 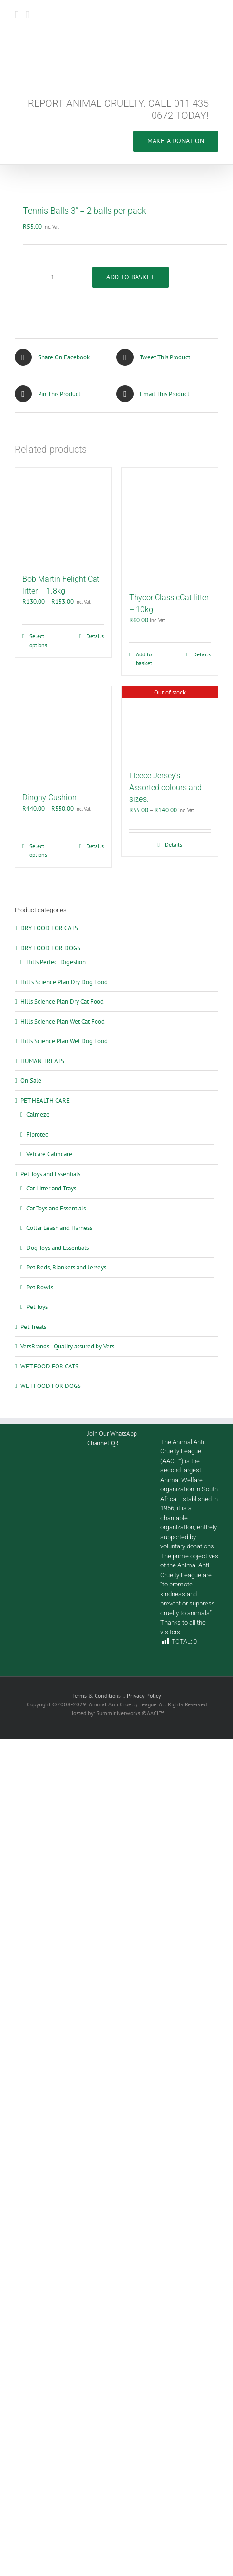 I want to click on Details, so click(x=95, y=636).